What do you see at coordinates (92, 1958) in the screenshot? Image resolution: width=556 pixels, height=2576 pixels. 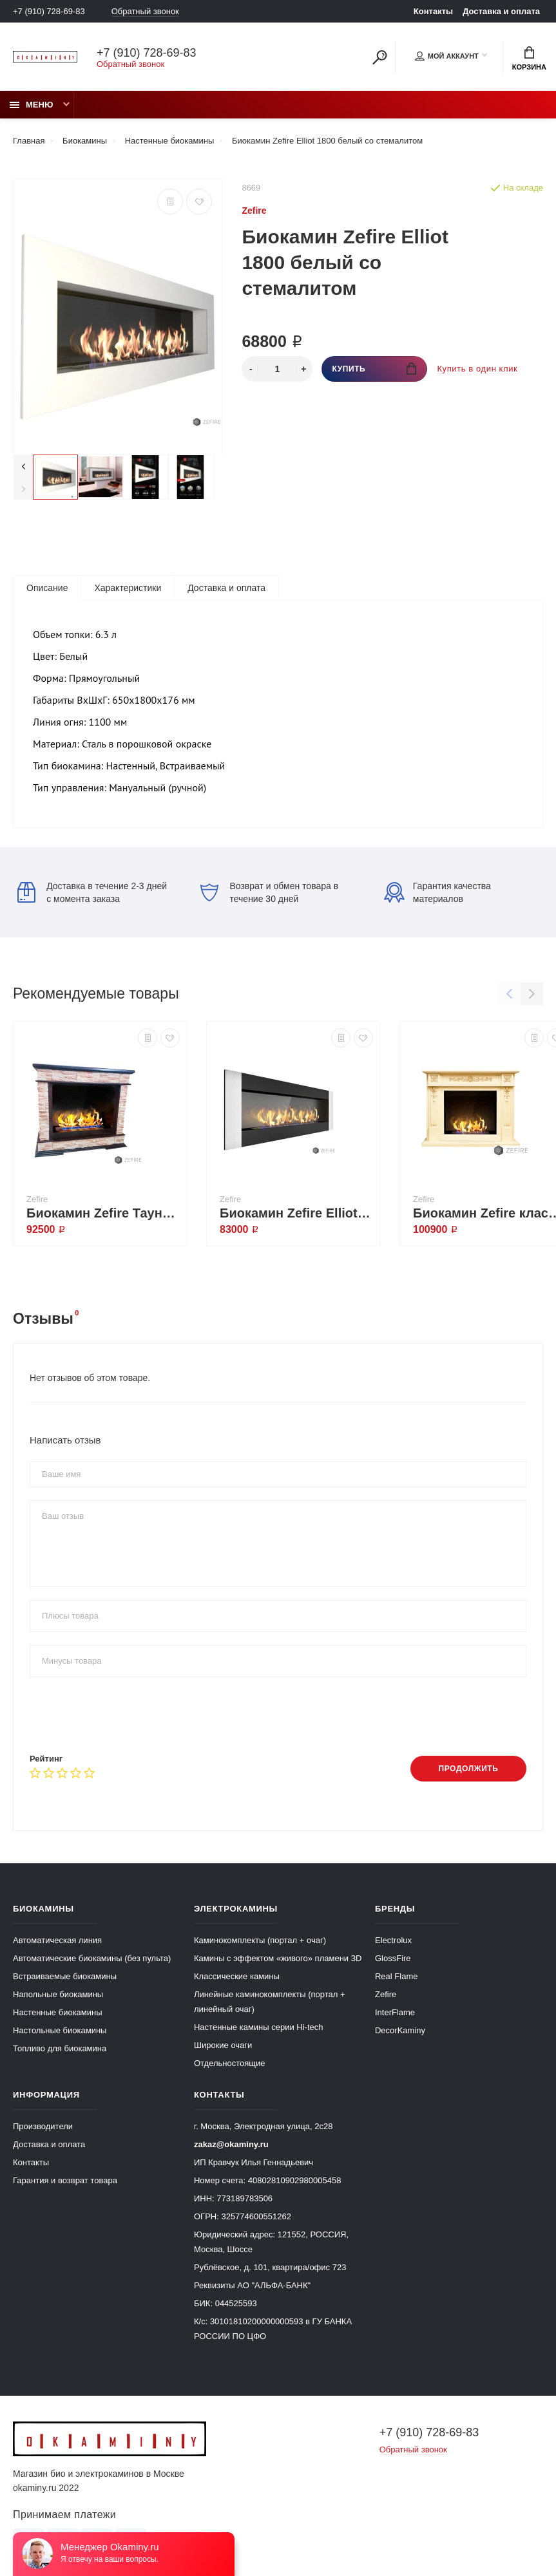 I see `Автоматические биокамины (без пульта)` at bounding box center [92, 1958].